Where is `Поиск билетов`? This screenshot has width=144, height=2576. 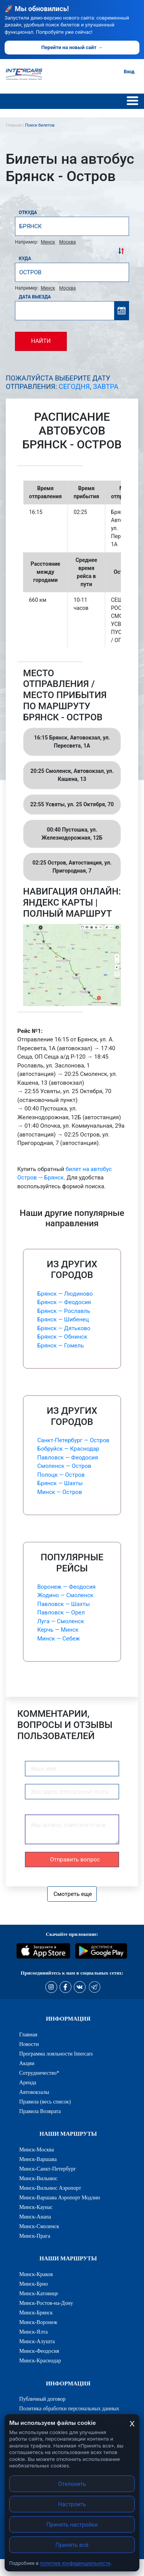 Поиск билетов is located at coordinates (40, 125).